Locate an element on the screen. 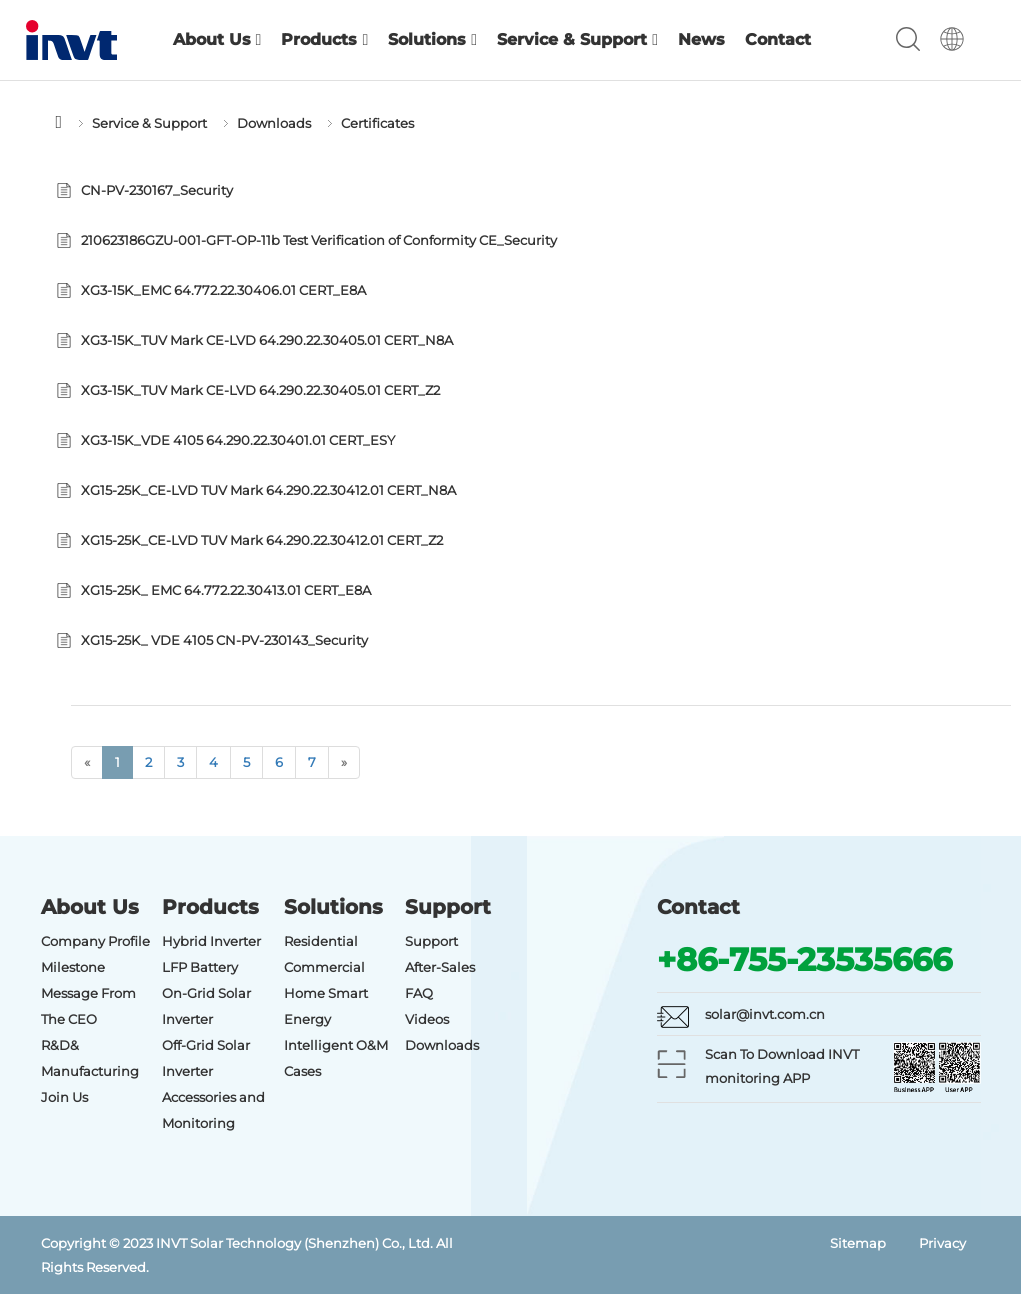  XG3-15K_VDE 4105 64.290.22.30401.01 CERT_ESY is located at coordinates (238, 440).